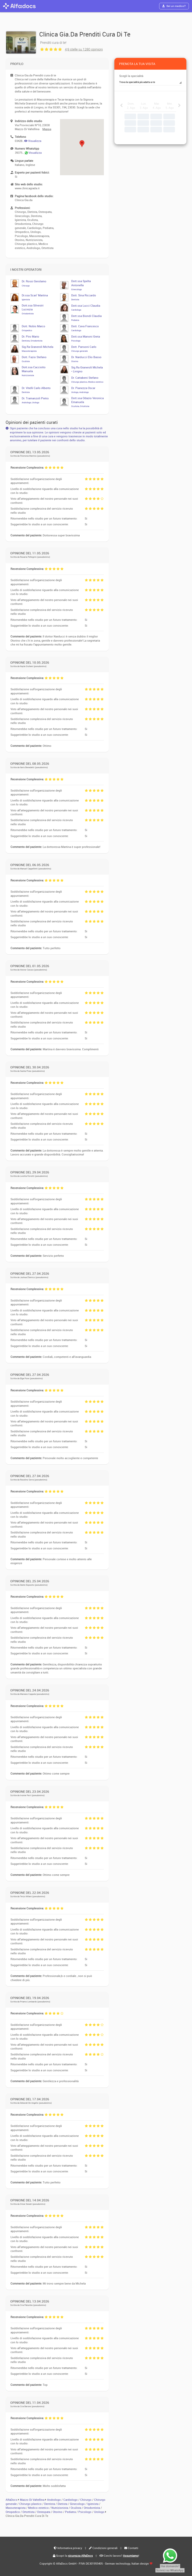 The height and width of the screenshot is (2576, 192). Describe the element at coordinates (92, 2508) in the screenshot. I see `Ortodontista` at that location.